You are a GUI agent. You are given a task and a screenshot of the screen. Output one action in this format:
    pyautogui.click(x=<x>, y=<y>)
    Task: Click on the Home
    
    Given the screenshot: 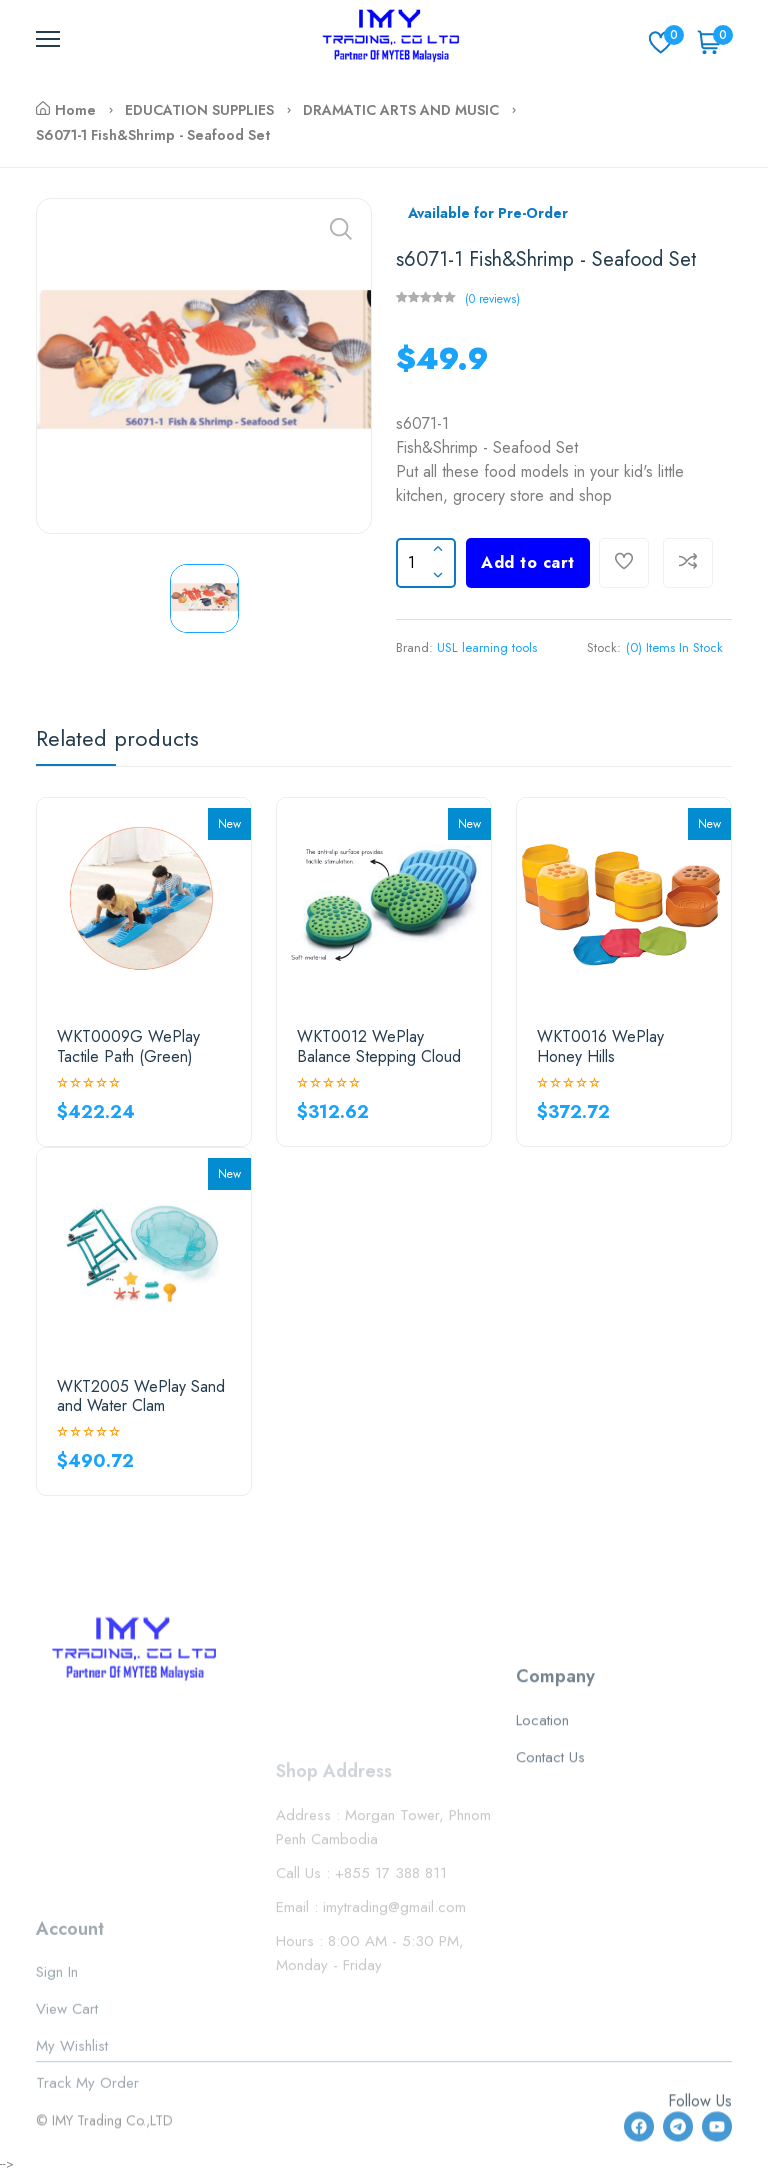 What is the action you would take?
    pyautogui.click(x=66, y=110)
    